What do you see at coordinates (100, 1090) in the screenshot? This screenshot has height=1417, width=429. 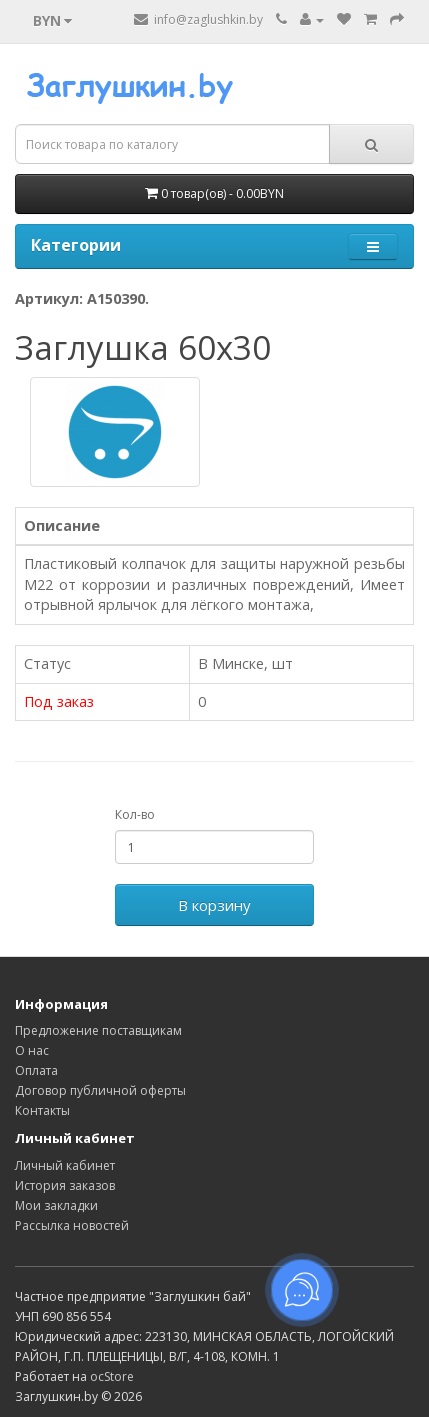 I see `Договор публичной оферты` at bounding box center [100, 1090].